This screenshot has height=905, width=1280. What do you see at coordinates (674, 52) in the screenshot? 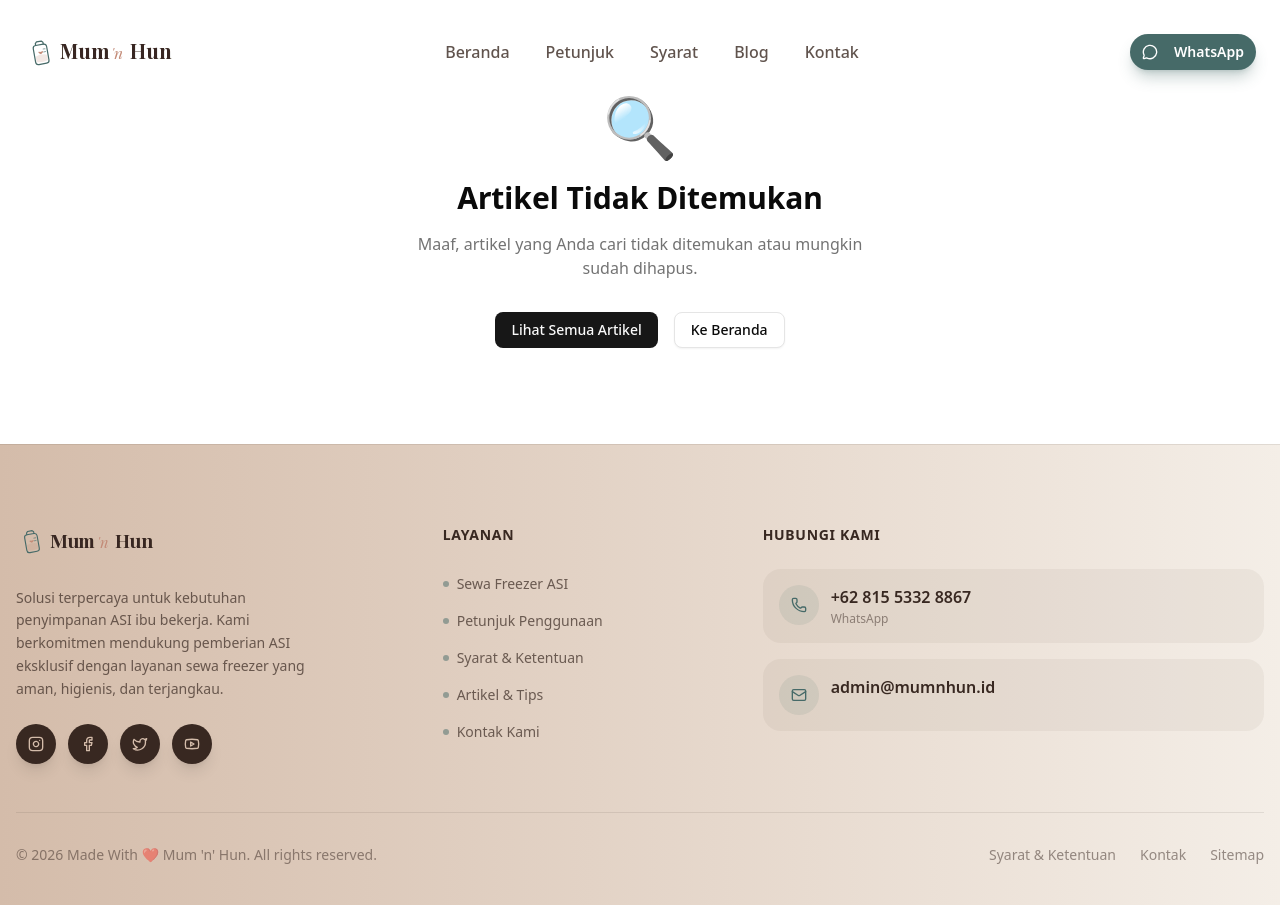
I see `Syarat` at bounding box center [674, 52].